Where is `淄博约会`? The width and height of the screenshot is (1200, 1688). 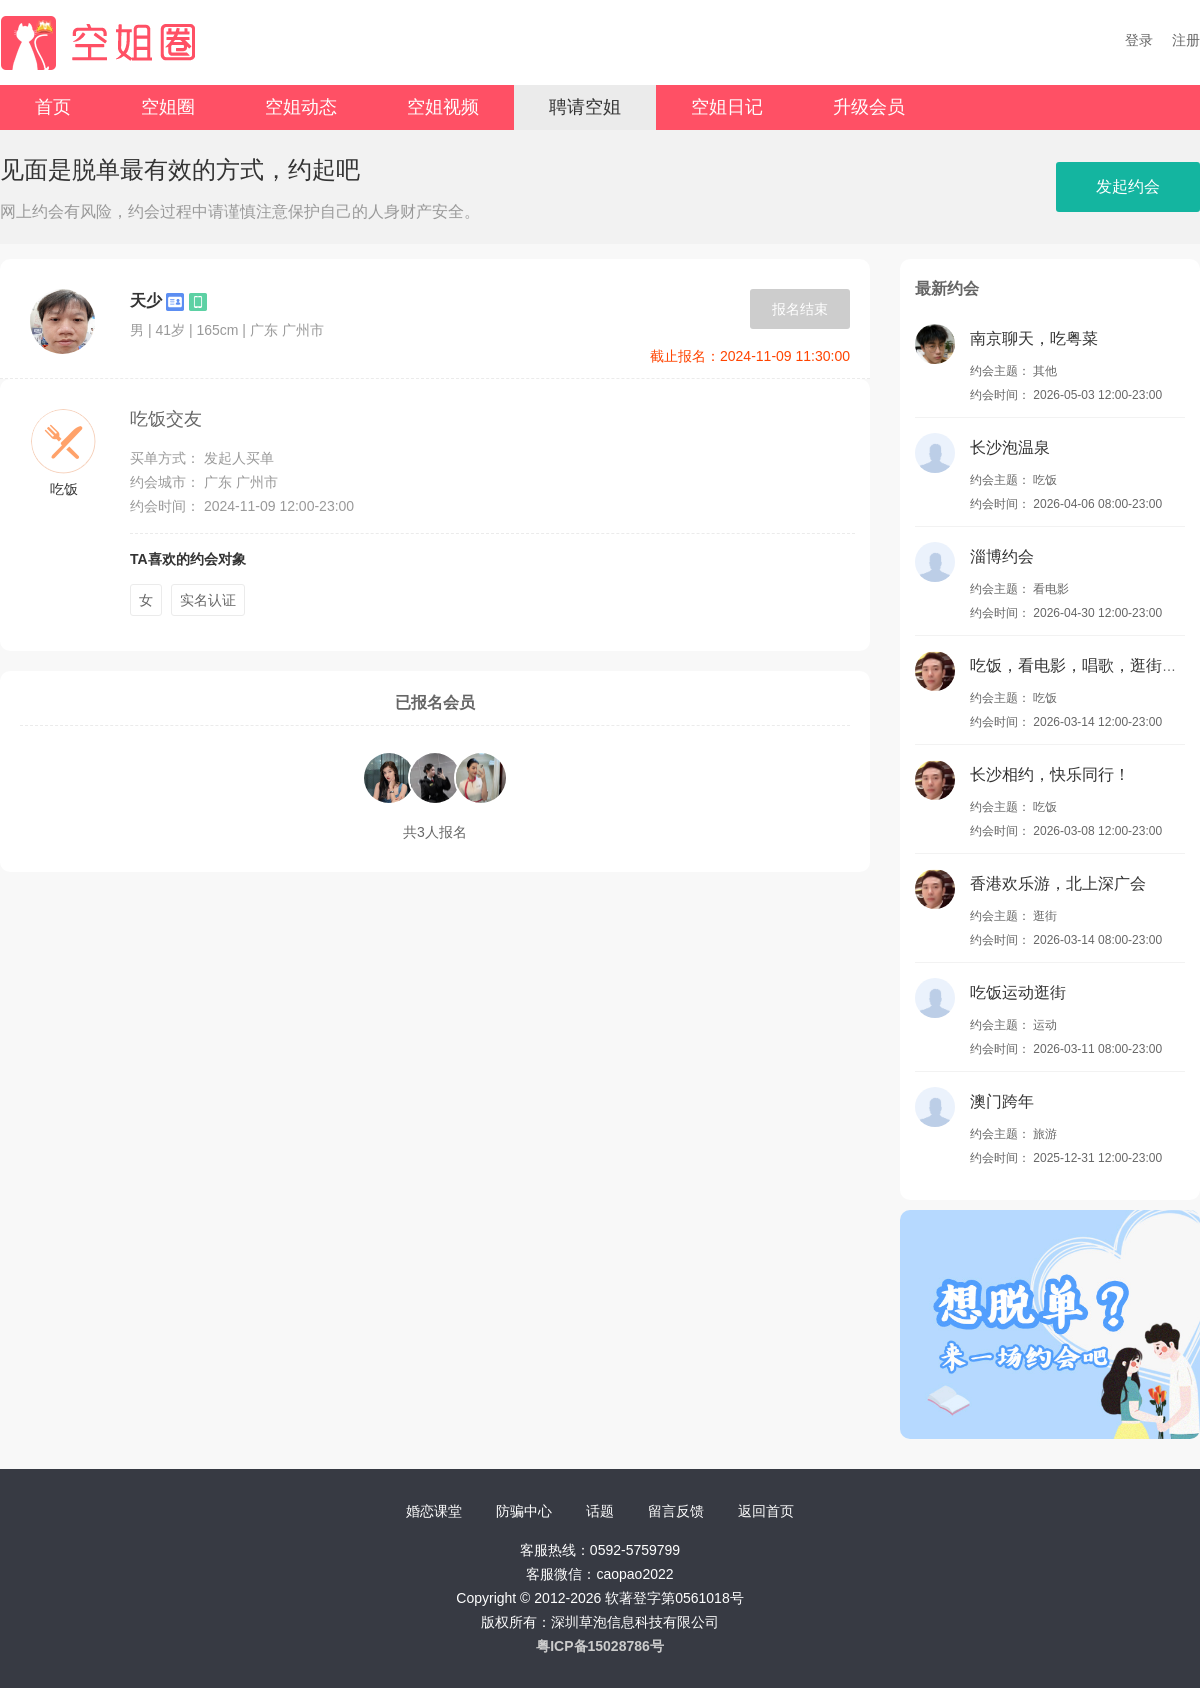 淄博约会 is located at coordinates (1002, 556).